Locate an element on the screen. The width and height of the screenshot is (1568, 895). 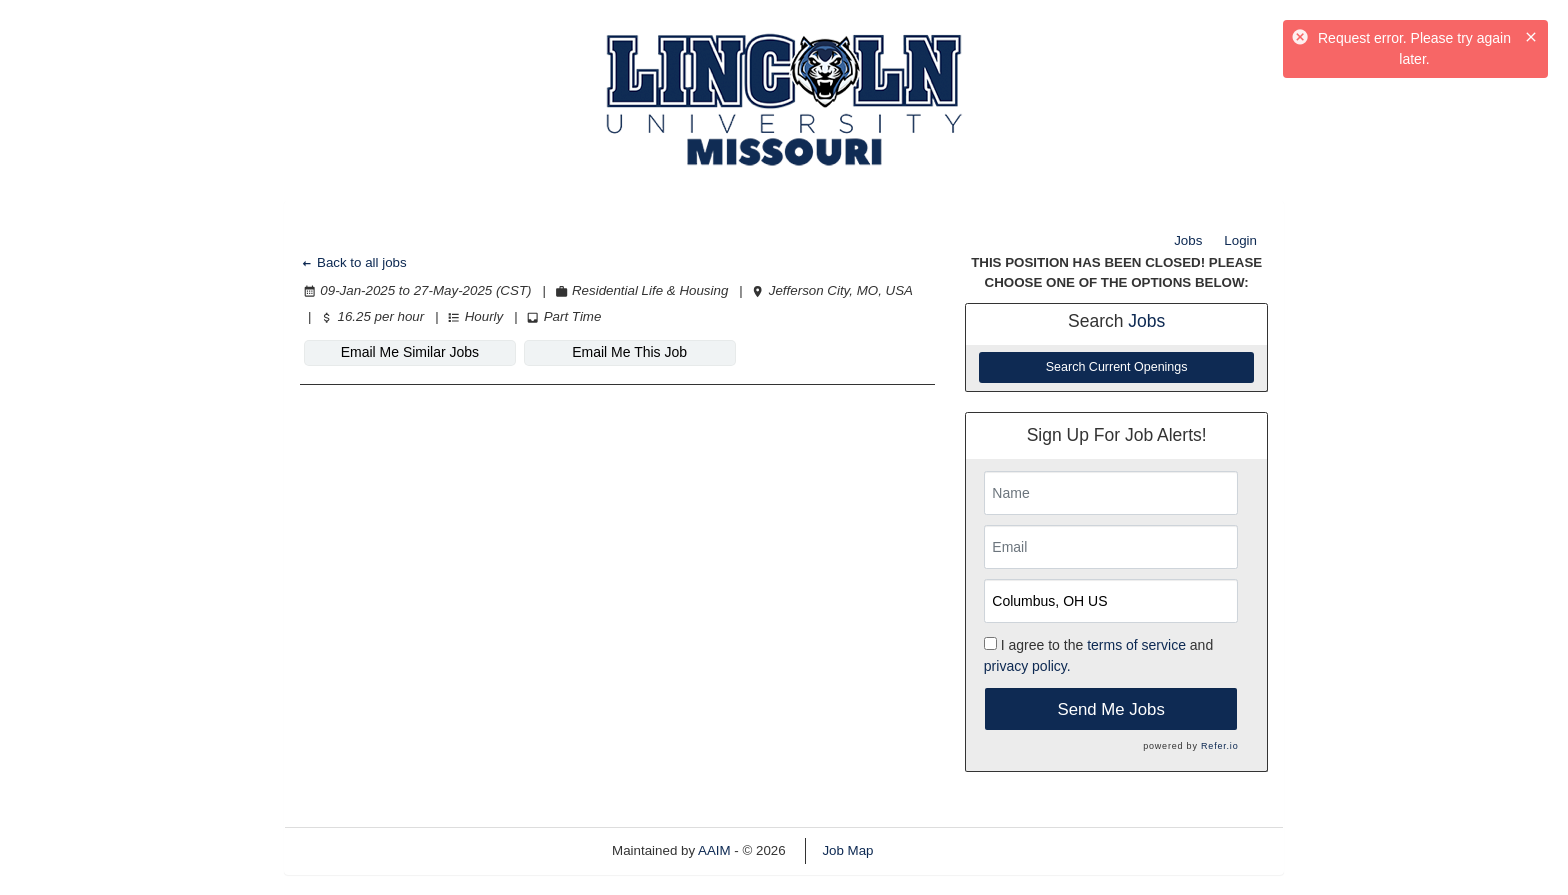
terms of service is located at coordinates (1136, 645).